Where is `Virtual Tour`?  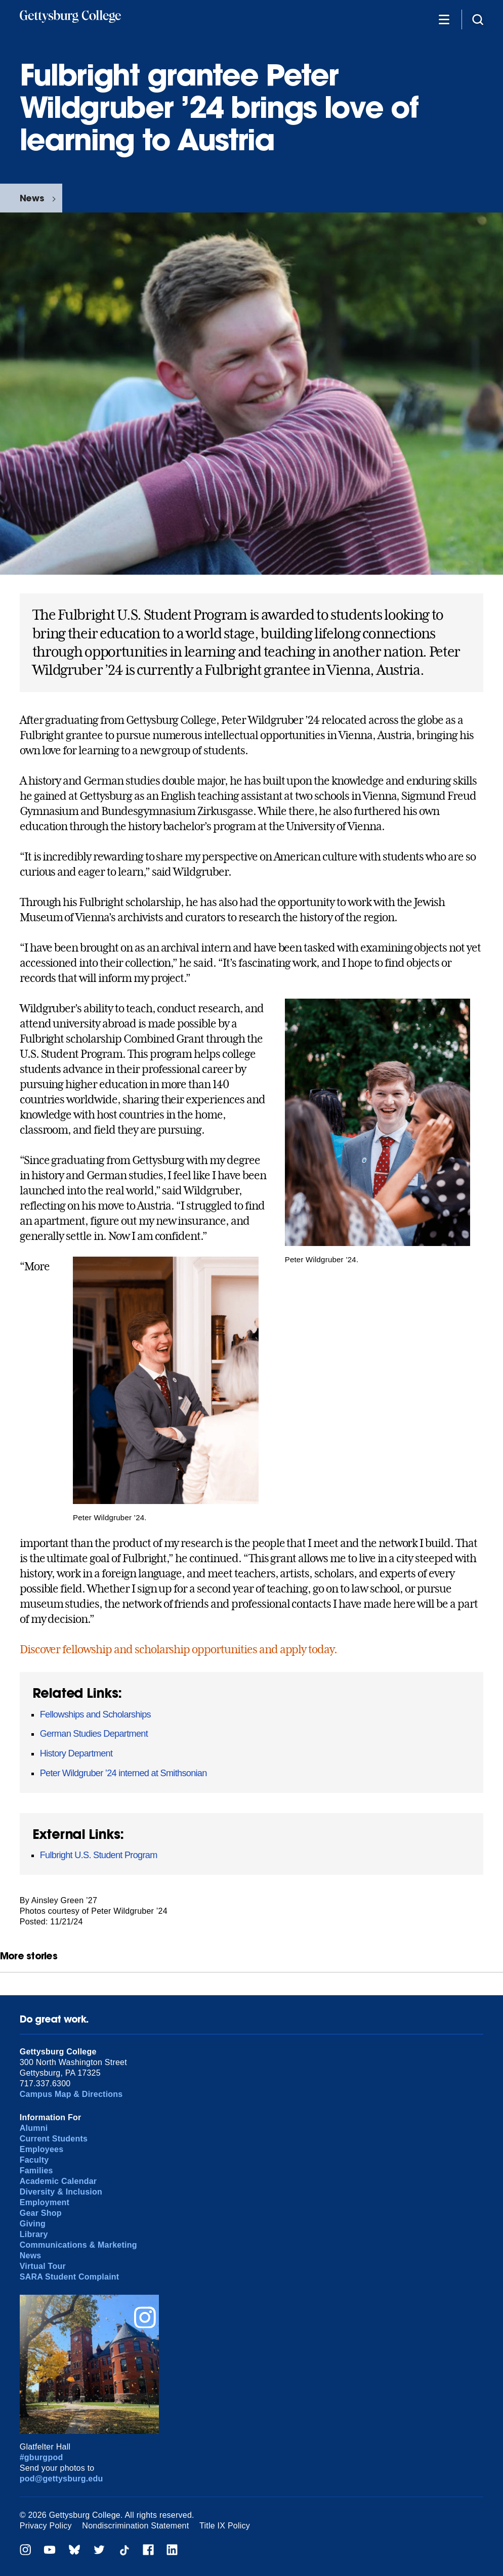
Virtual Tour is located at coordinates (43, 2266).